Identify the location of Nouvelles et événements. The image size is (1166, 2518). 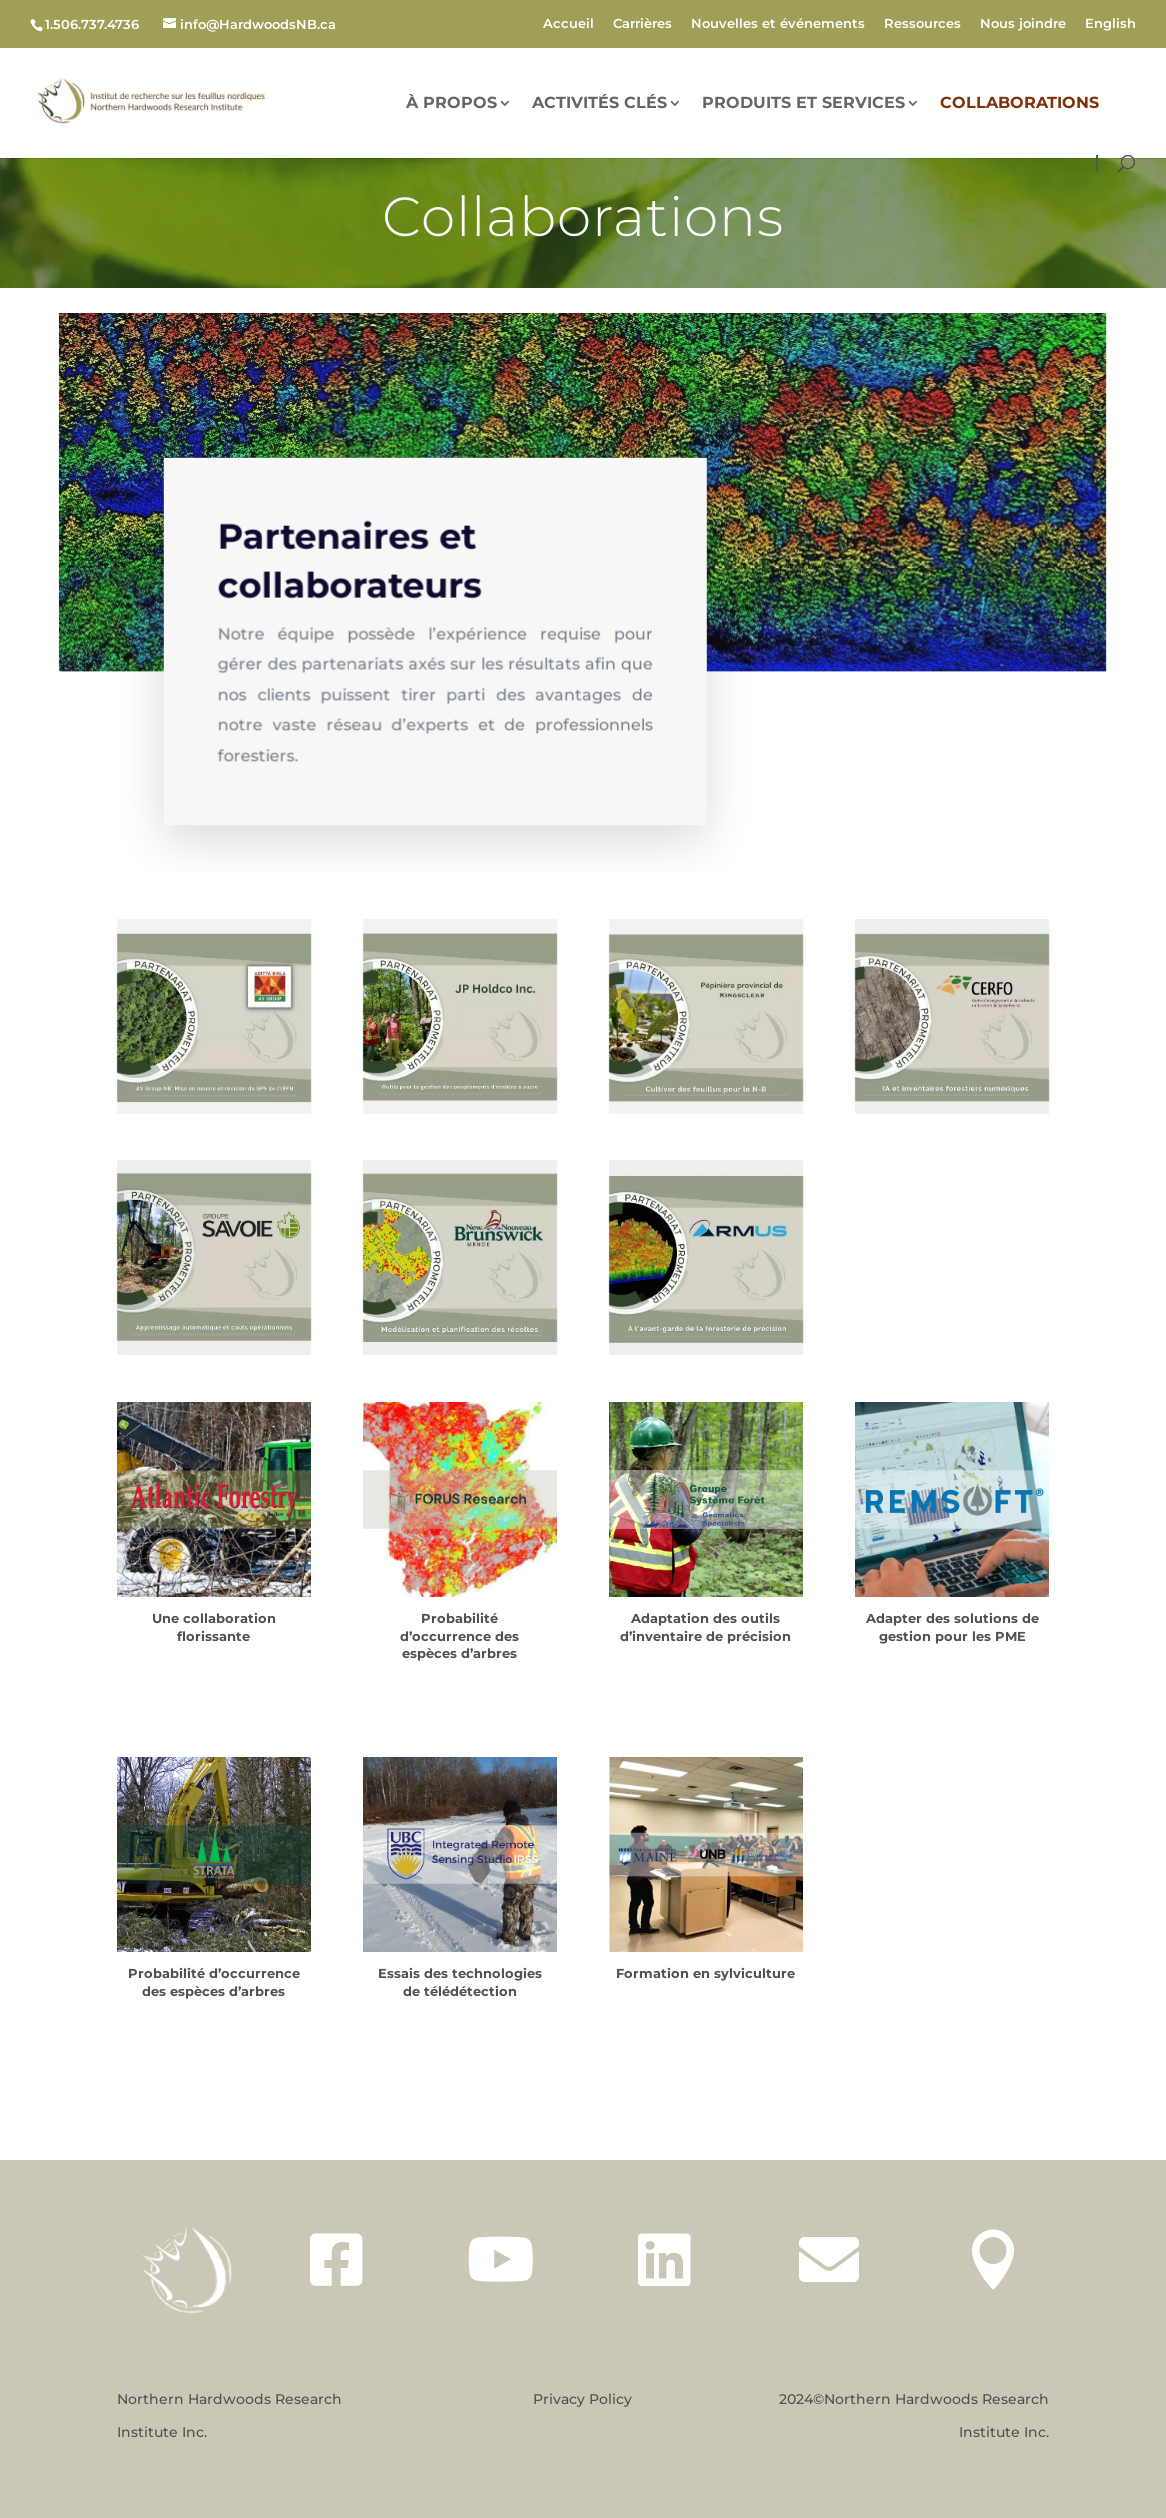
(778, 24).